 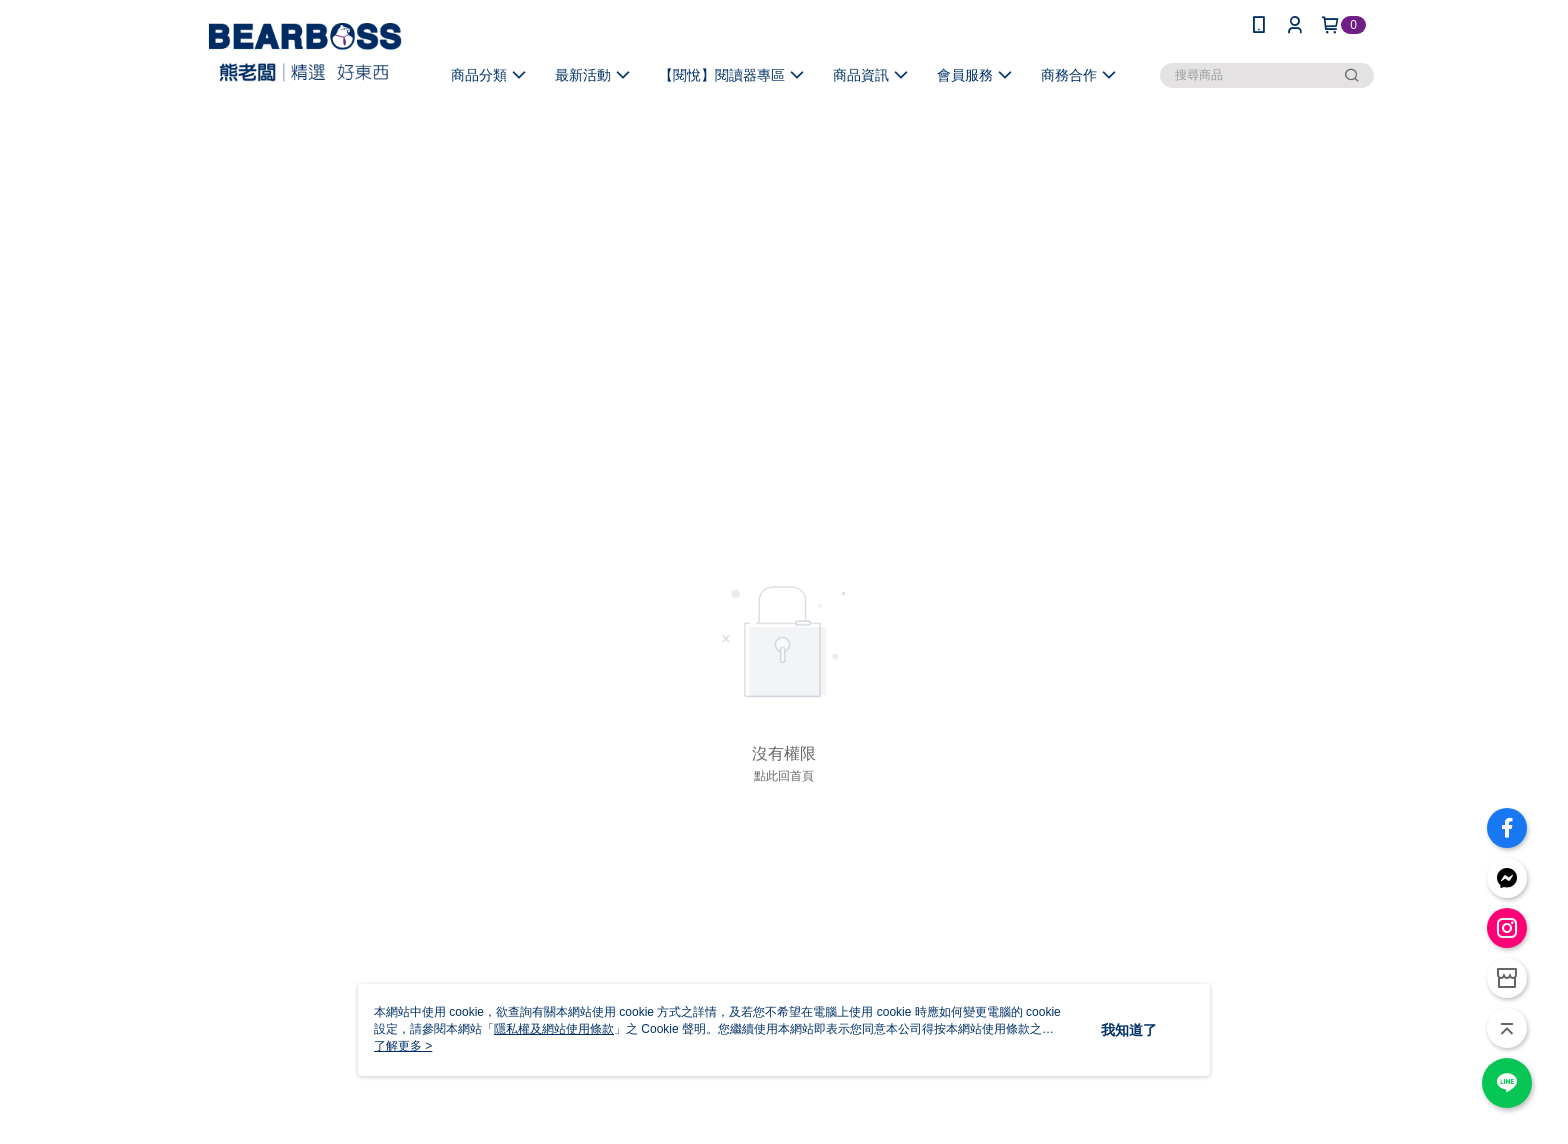 What do you see at coordinates (403, 1046) in the screenshot?
I see `了解更多 >` at bounding box center [403, 1046].